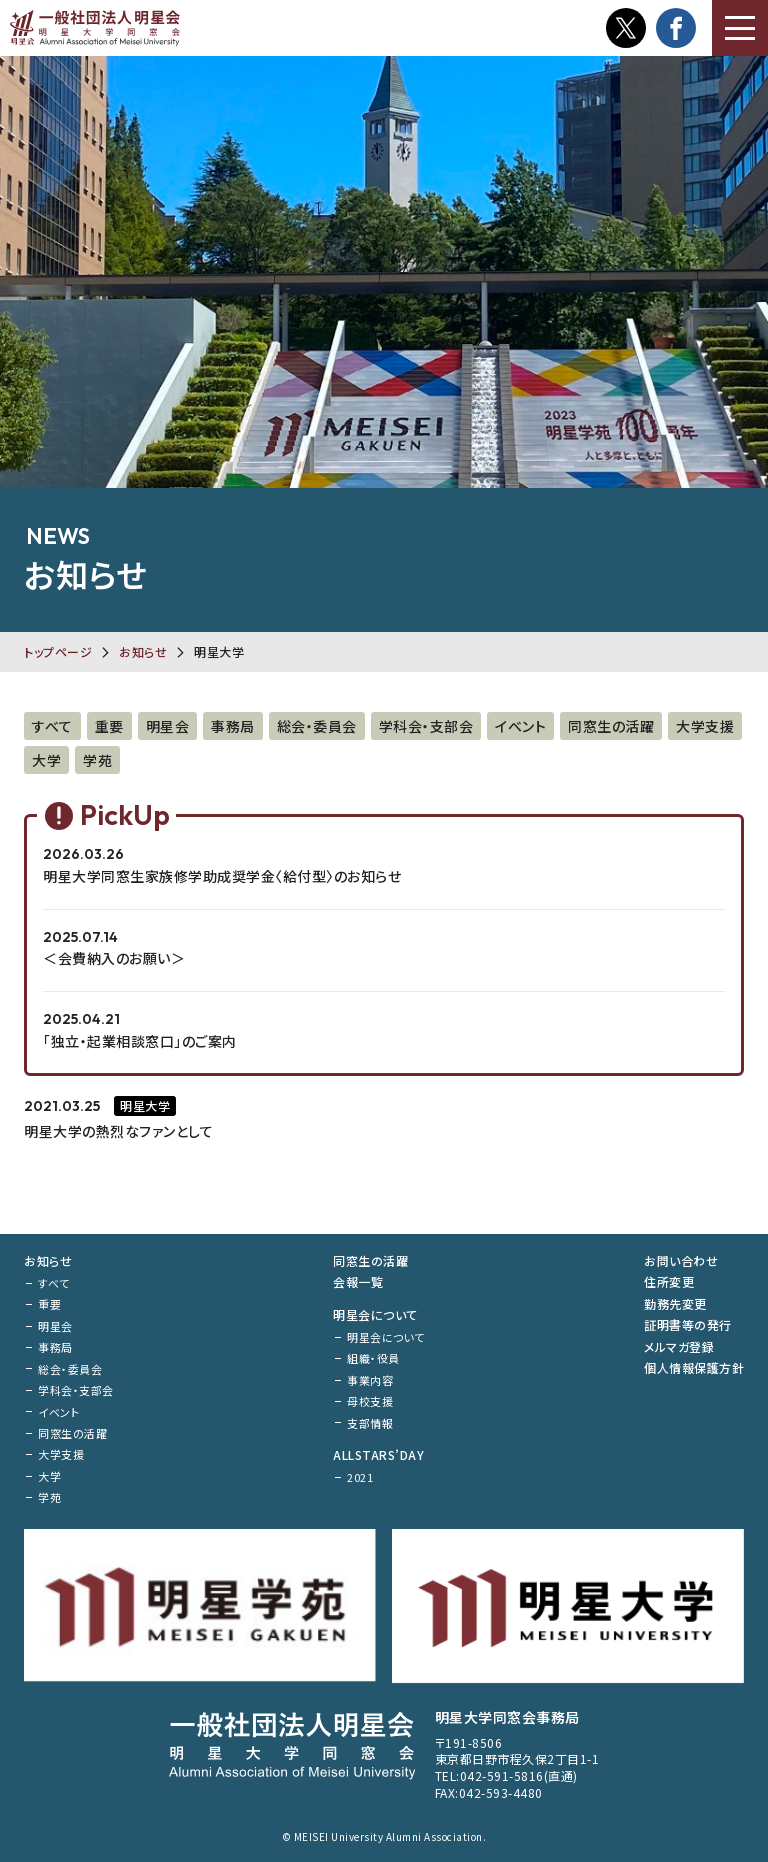  Describe the element at coordinates (143, 652) in the screenshot. I see `お知らせ` at that location.